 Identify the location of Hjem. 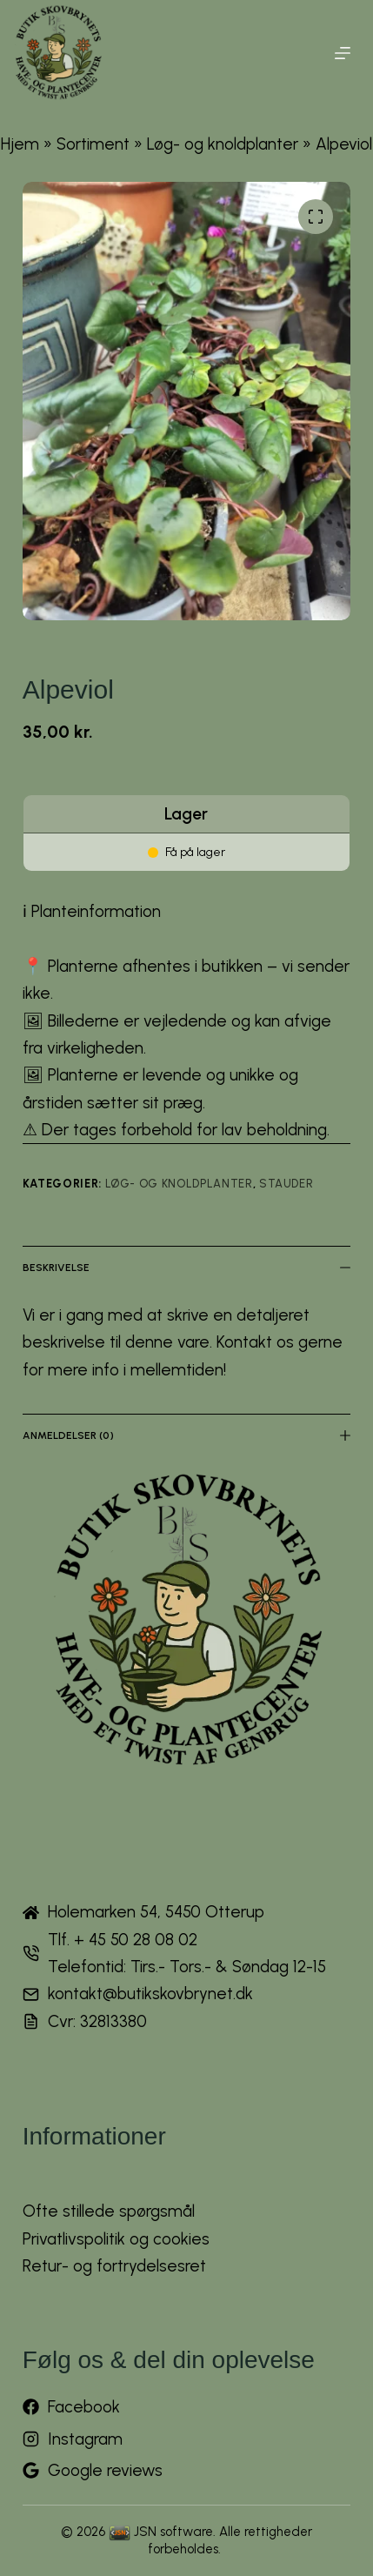
(20, 144).